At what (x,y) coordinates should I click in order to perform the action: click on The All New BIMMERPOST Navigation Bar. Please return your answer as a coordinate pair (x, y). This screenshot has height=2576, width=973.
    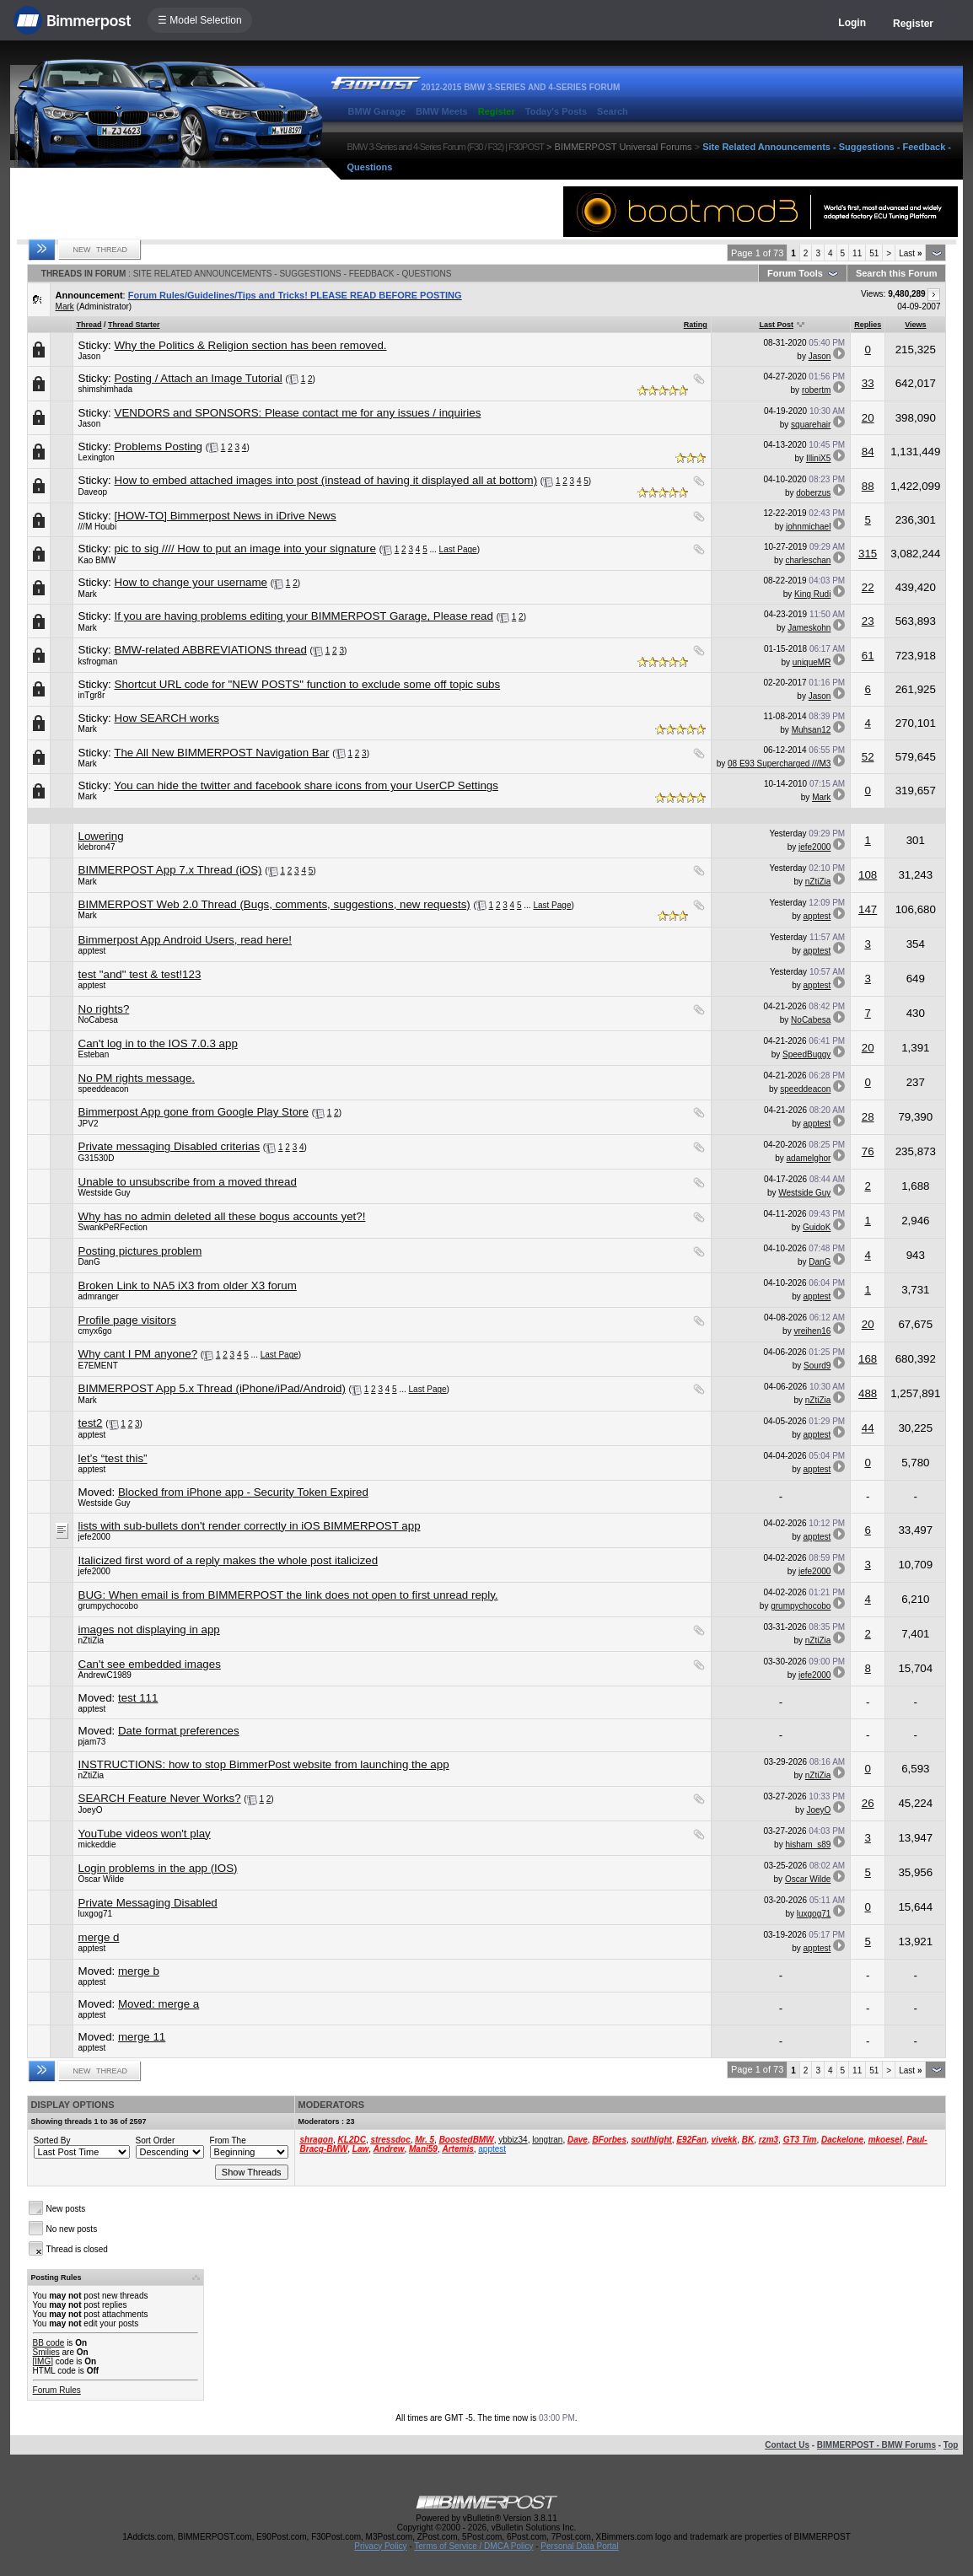
    Looking at the image, I should click on (221, 752).